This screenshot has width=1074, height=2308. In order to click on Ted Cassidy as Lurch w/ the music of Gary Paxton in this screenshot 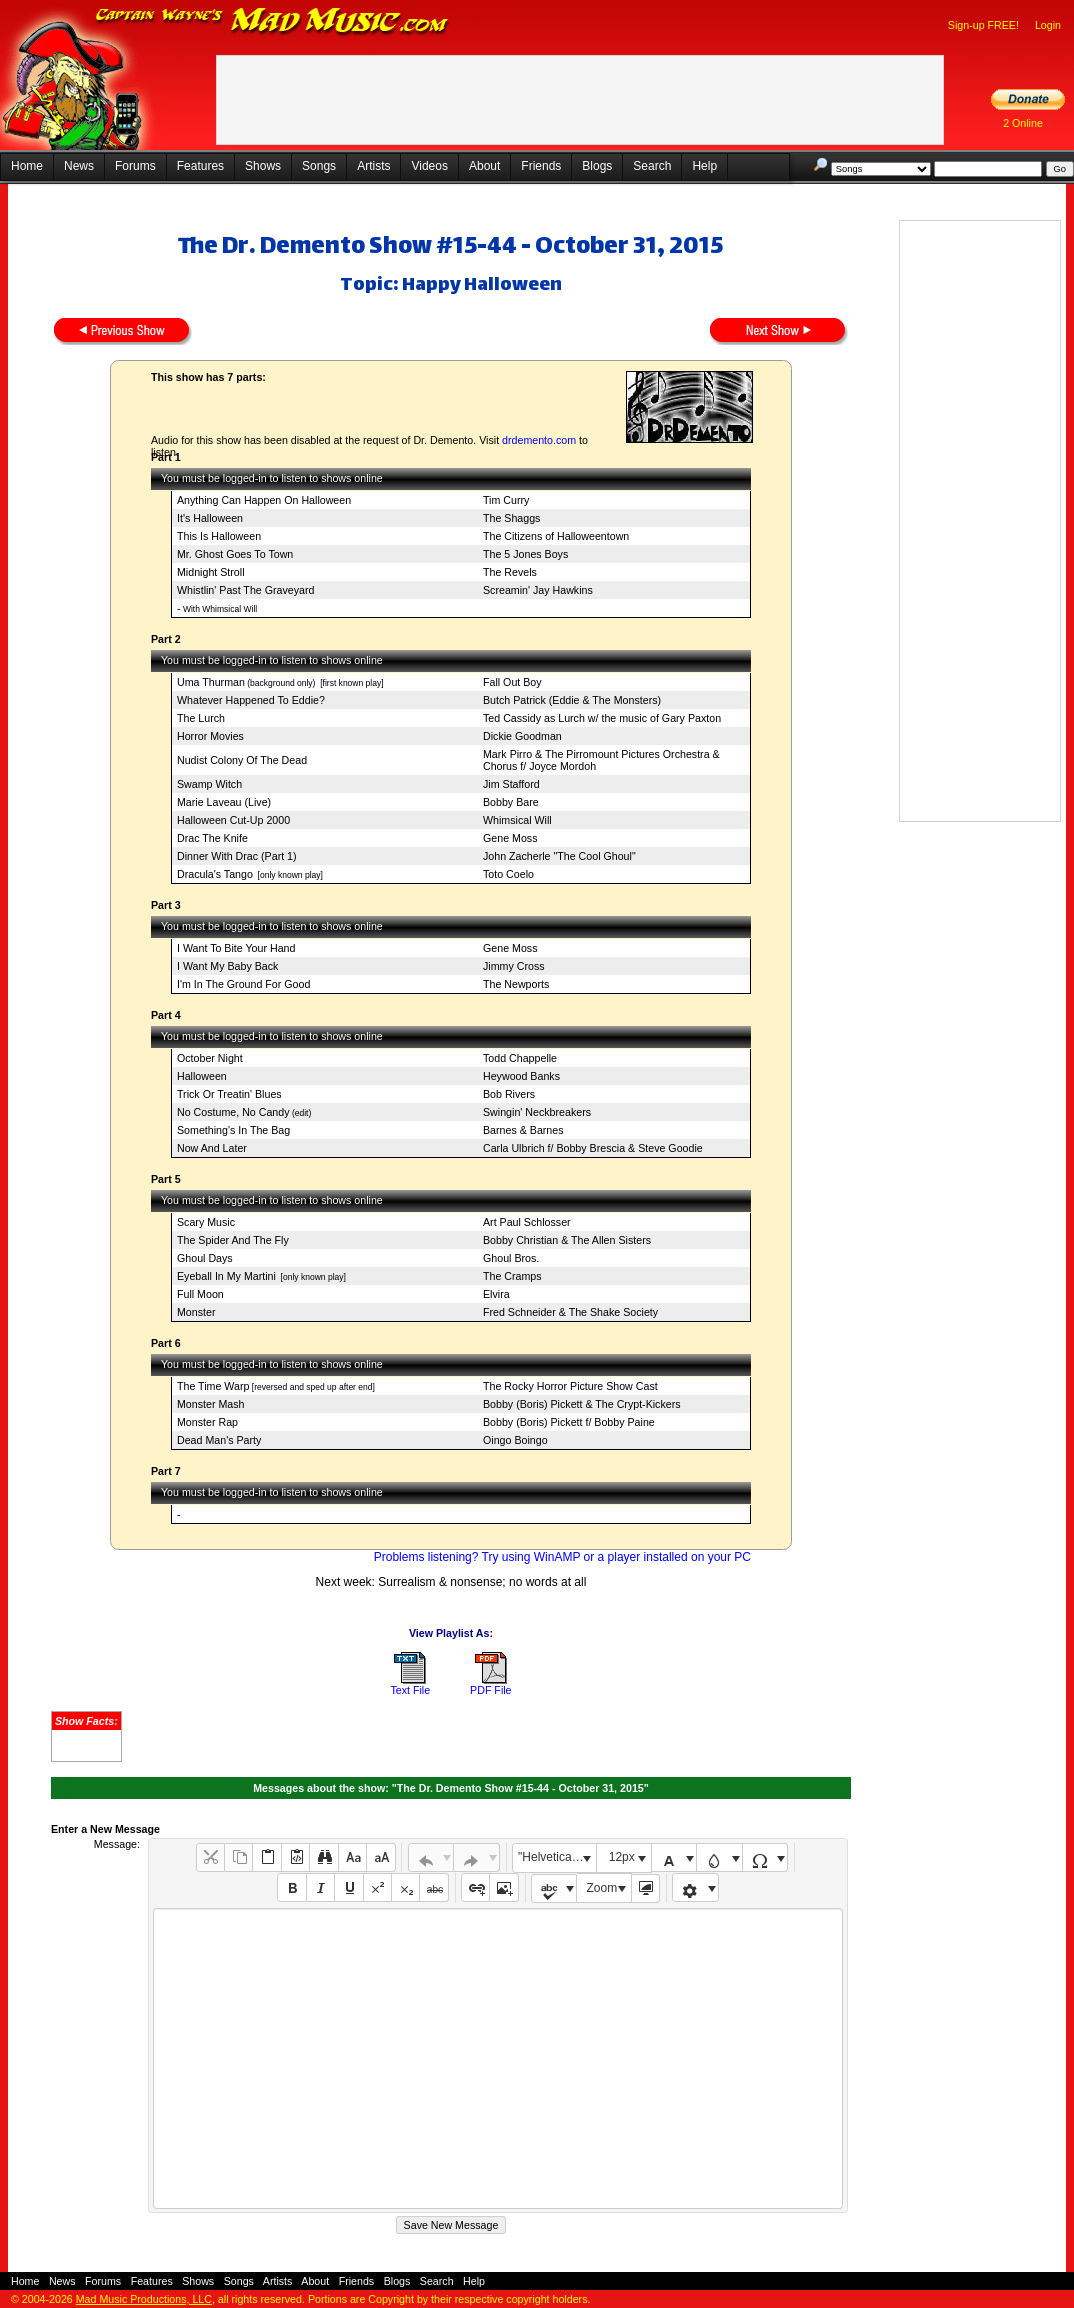, I will do `click(602, 718)`.